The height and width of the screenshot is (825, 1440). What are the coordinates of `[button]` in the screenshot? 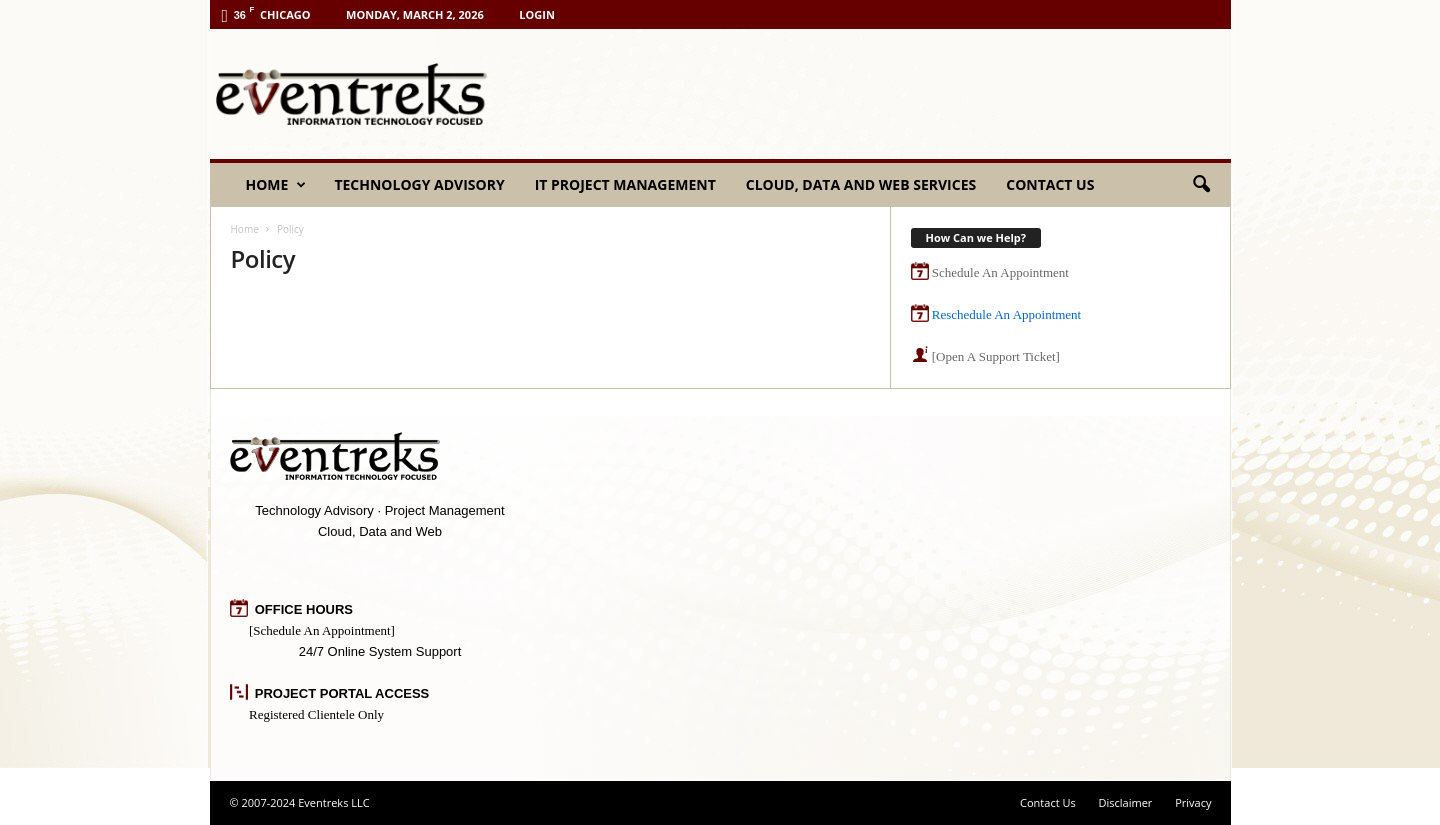 It's located at (1201, 185).